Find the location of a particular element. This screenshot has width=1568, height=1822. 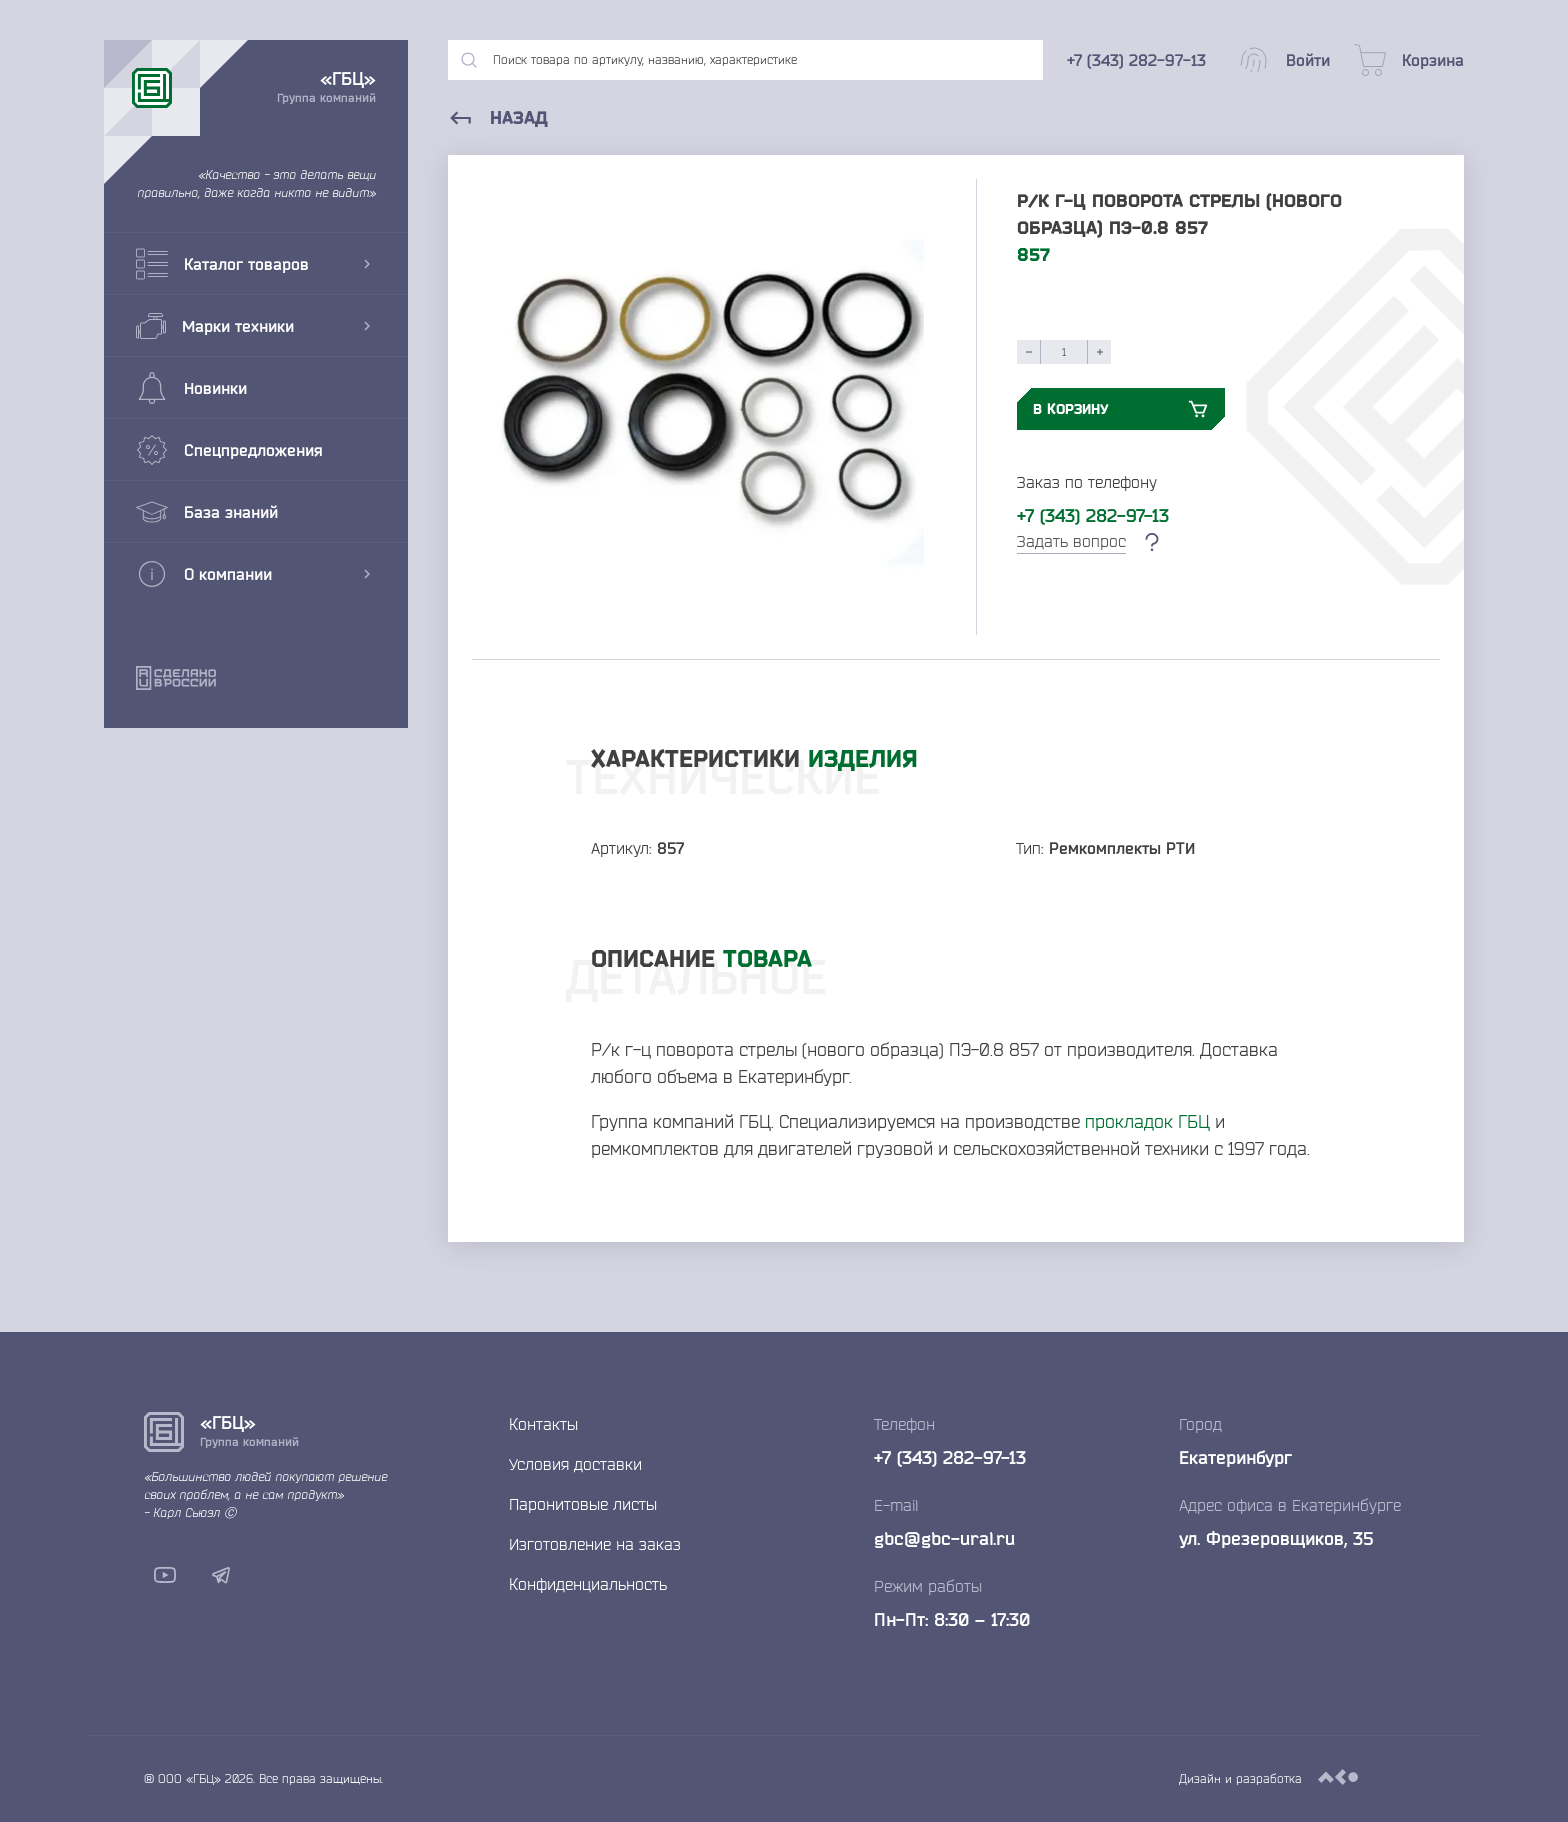

Паронитовые листы is located at coordinates (583, 1504).